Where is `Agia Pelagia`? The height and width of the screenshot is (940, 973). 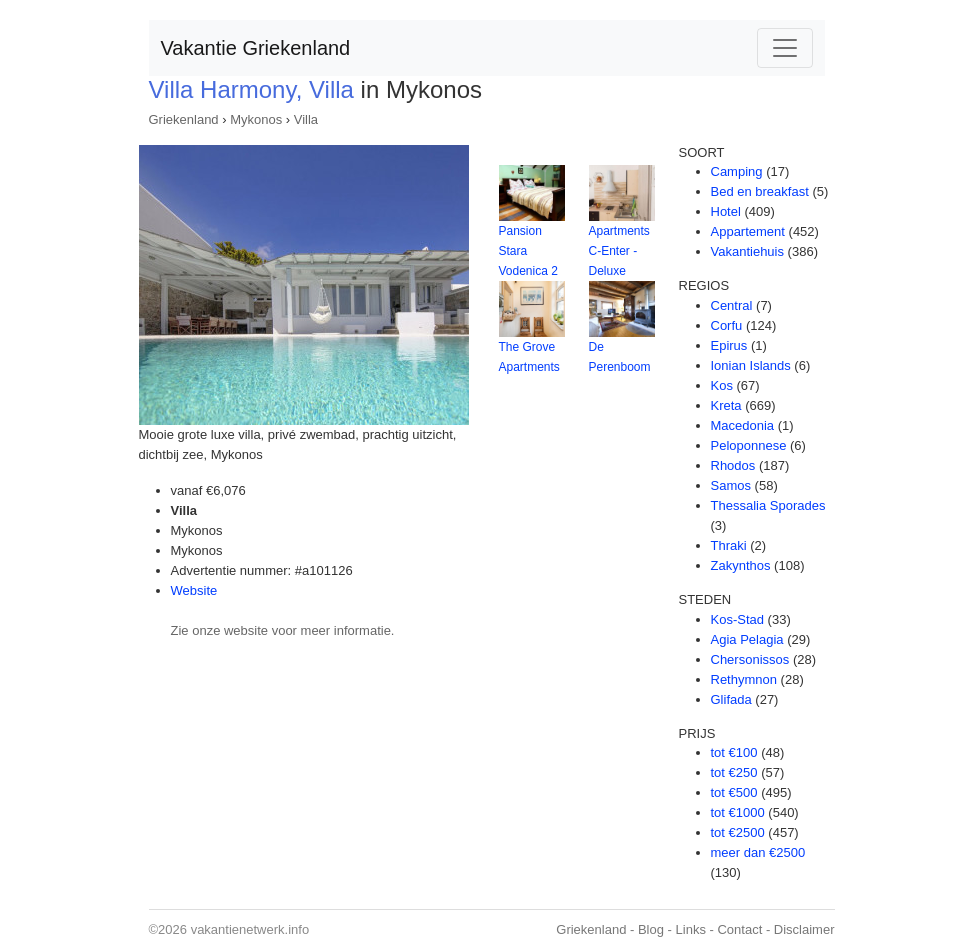 Agia Pelagia is located at coordinates (747, 639).